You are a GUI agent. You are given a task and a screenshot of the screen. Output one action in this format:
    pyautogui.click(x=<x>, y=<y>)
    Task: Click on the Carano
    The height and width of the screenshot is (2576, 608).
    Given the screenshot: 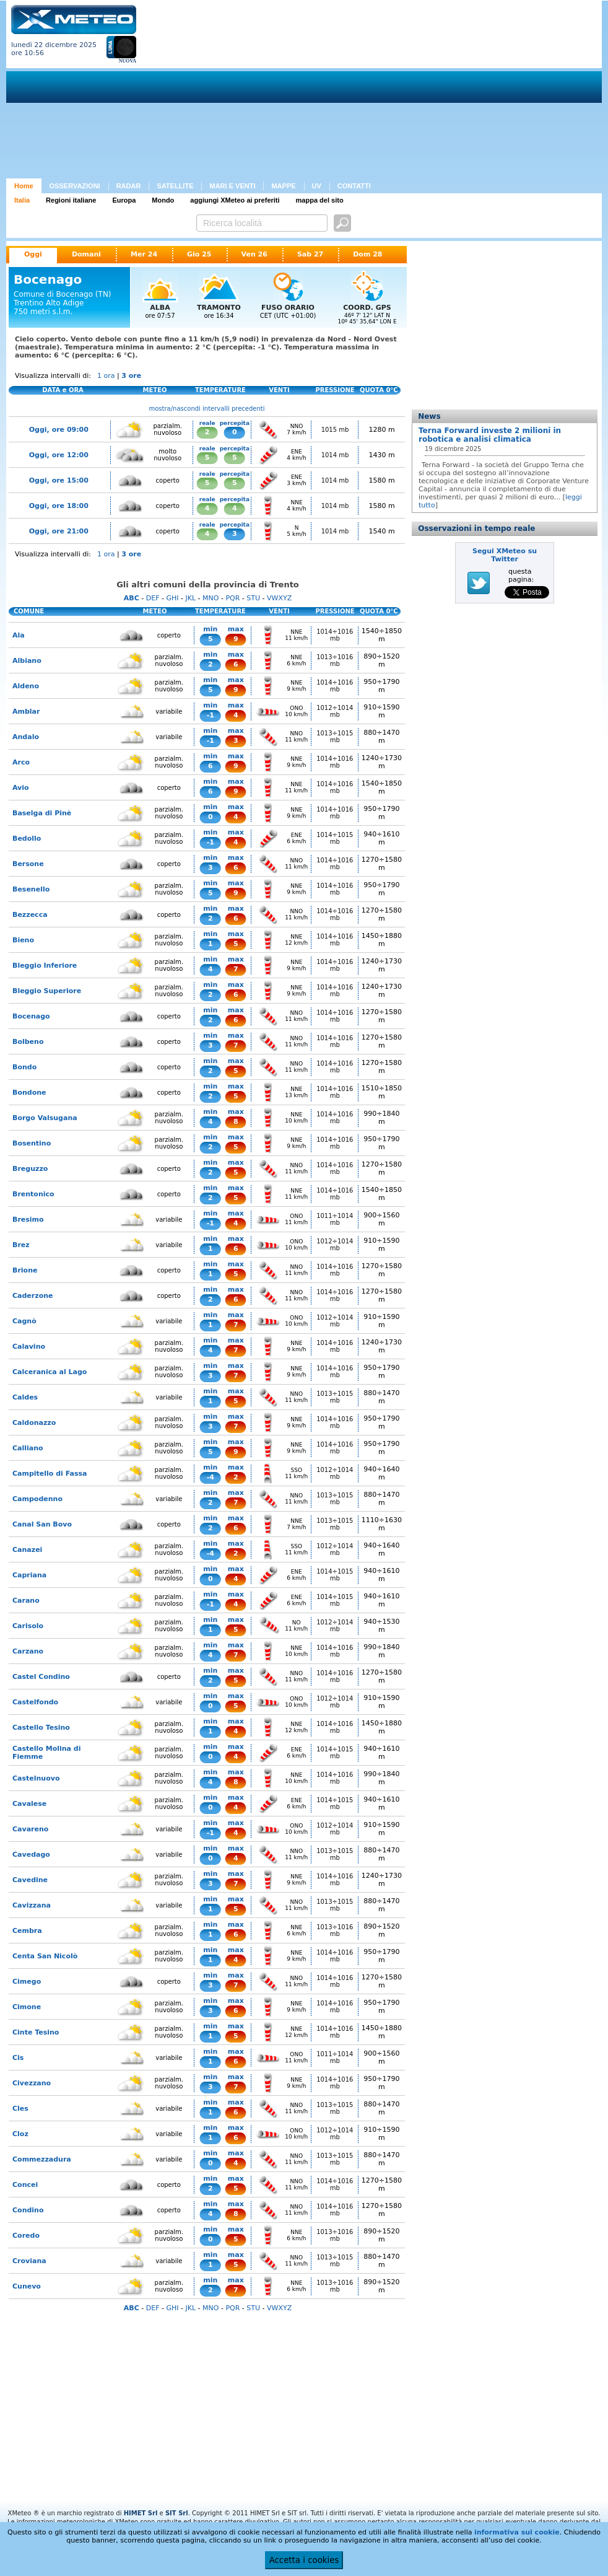 What is the action you would take?
    pyautogui.click(x=26, y=1601)
    